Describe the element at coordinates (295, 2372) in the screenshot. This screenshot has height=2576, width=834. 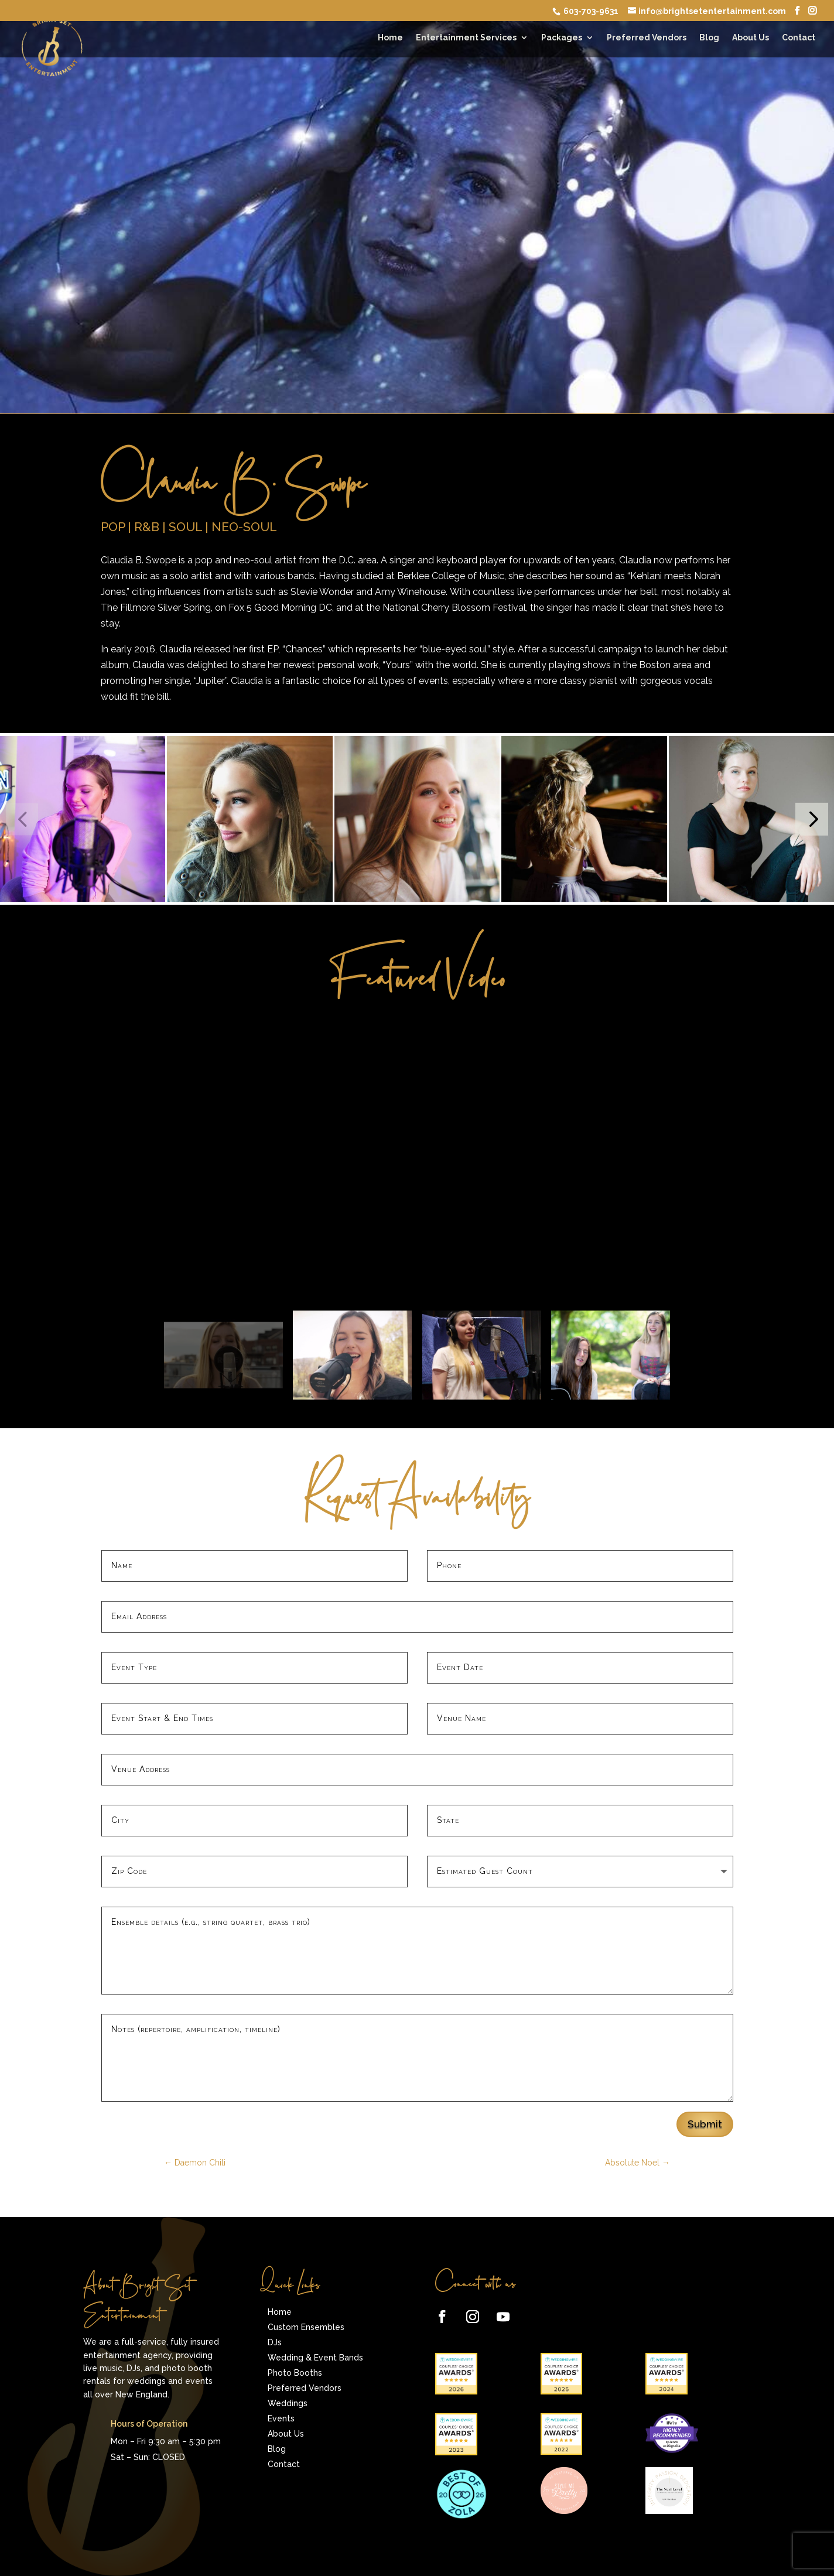
I see `Photo Booths` at that location.